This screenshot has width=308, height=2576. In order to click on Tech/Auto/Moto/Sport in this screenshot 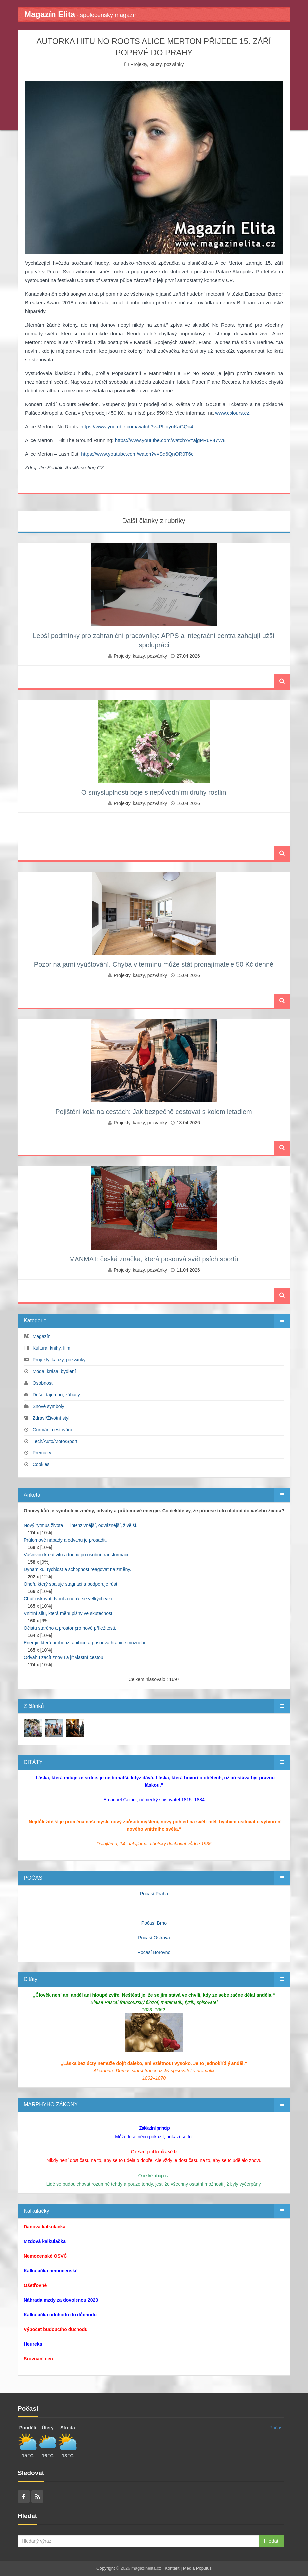, I will do `click(54, 1441)`.